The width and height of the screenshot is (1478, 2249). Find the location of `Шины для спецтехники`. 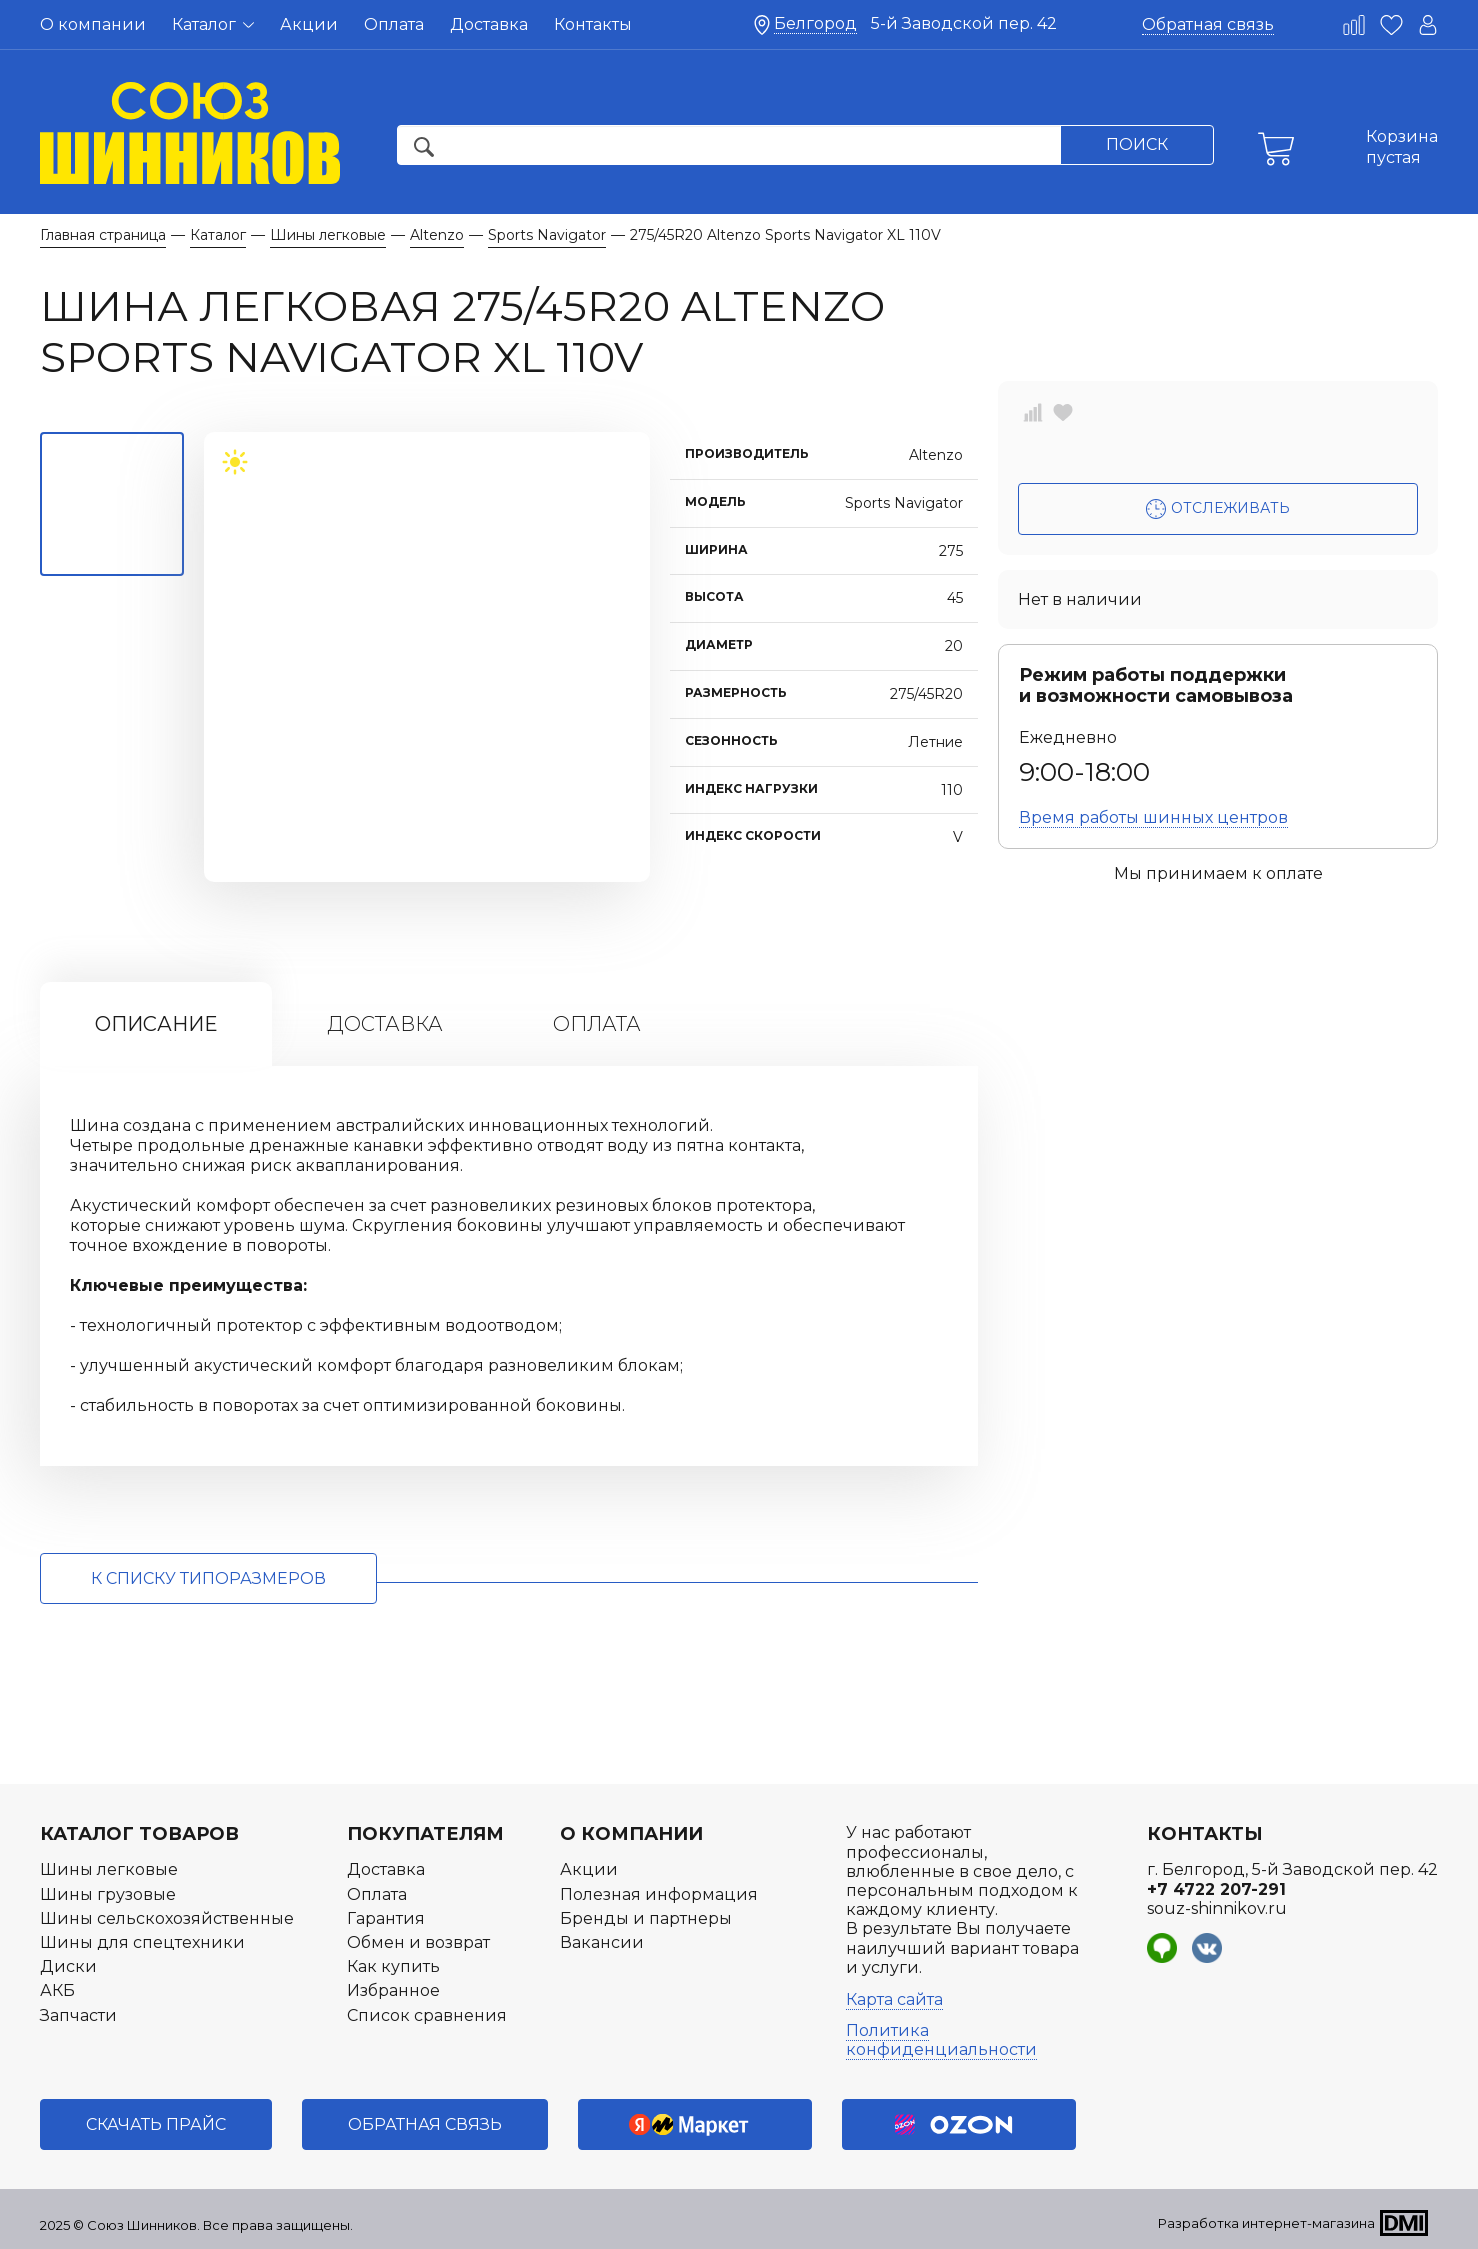

Шины для спецтехники is located at coordinates (142, 1942).